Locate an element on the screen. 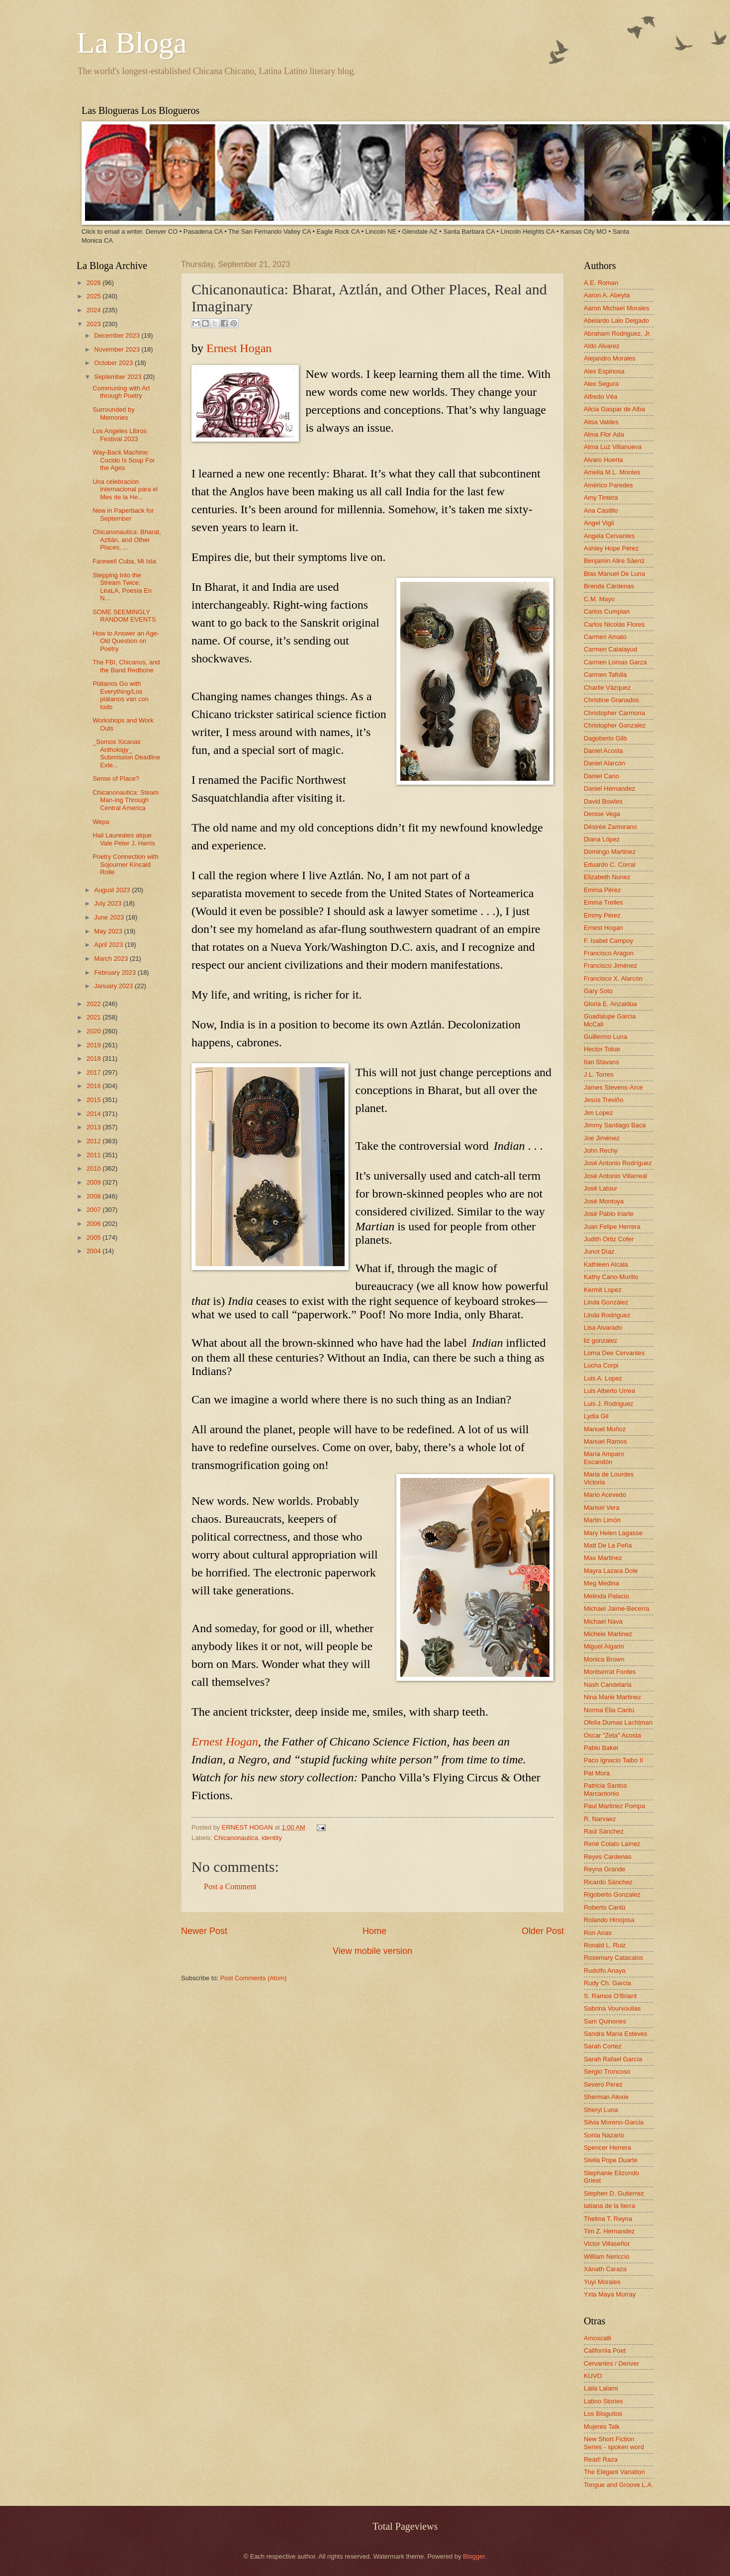  Alfredo Véa is located at coordinates (600, 396).